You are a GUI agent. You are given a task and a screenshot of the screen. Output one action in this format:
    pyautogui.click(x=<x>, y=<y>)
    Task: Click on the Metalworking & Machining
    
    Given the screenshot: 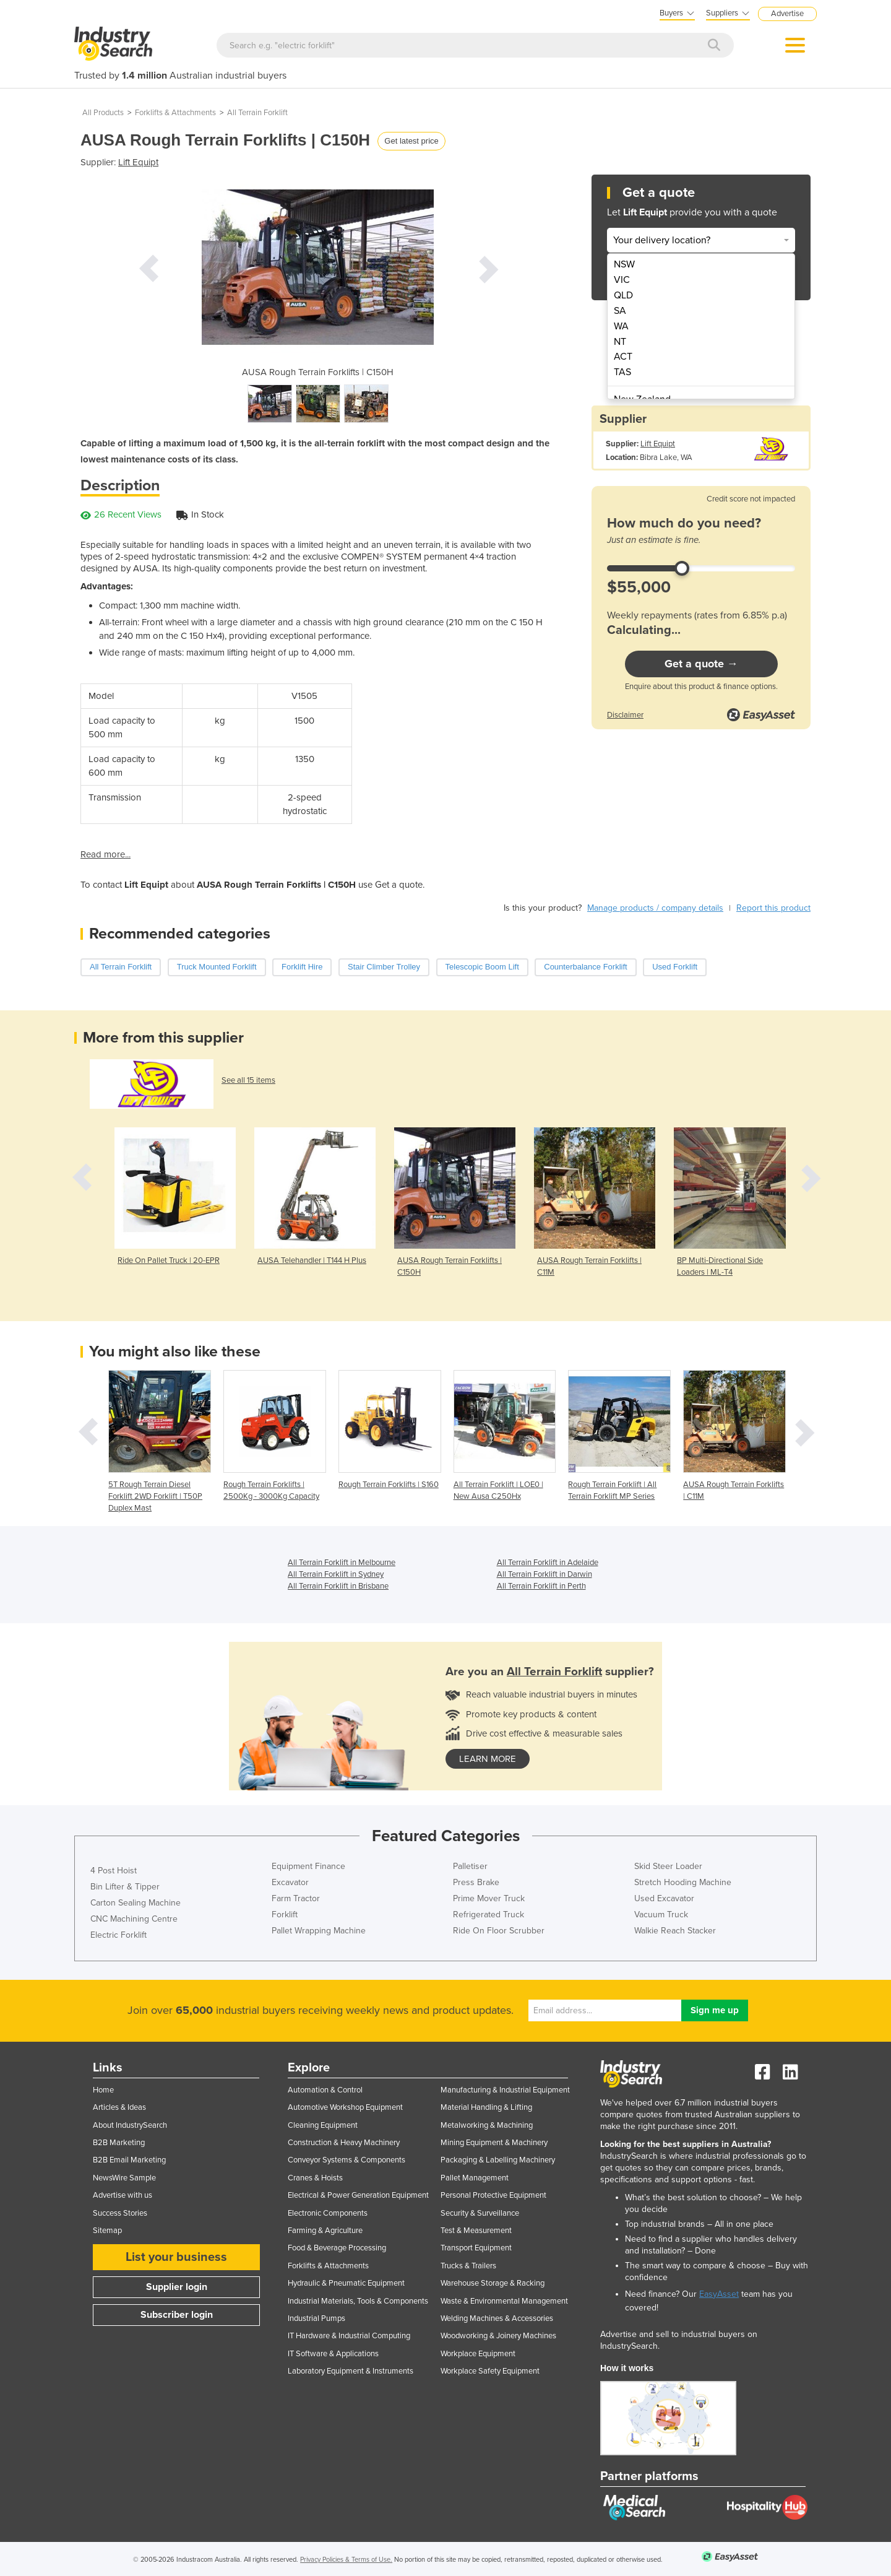 What is the action you would take?
    pyautogui.click(x=487, y=2125)
    